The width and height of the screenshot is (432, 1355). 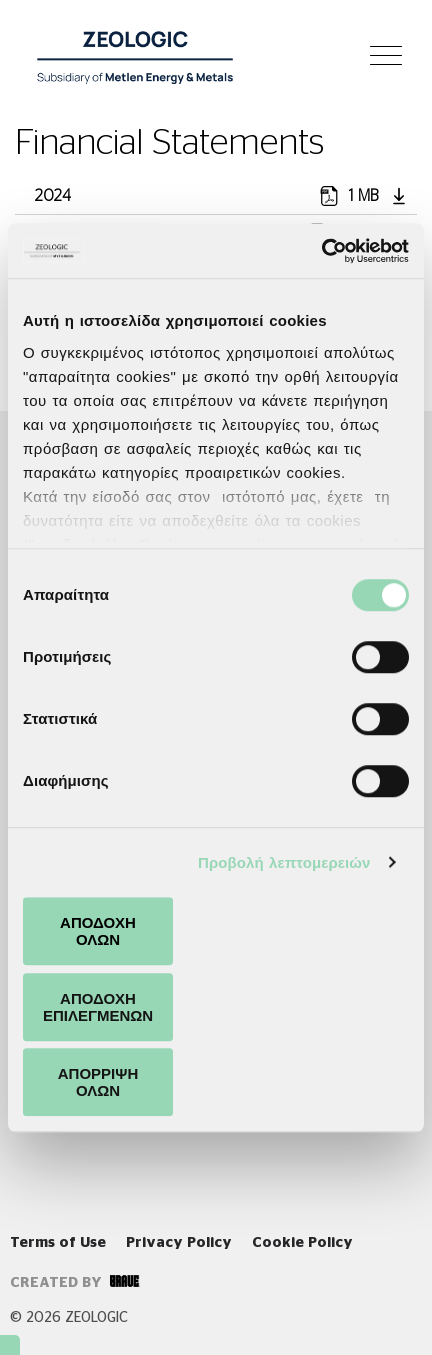 I want to click on Privacy Policy, so click(x=179, y=1243).